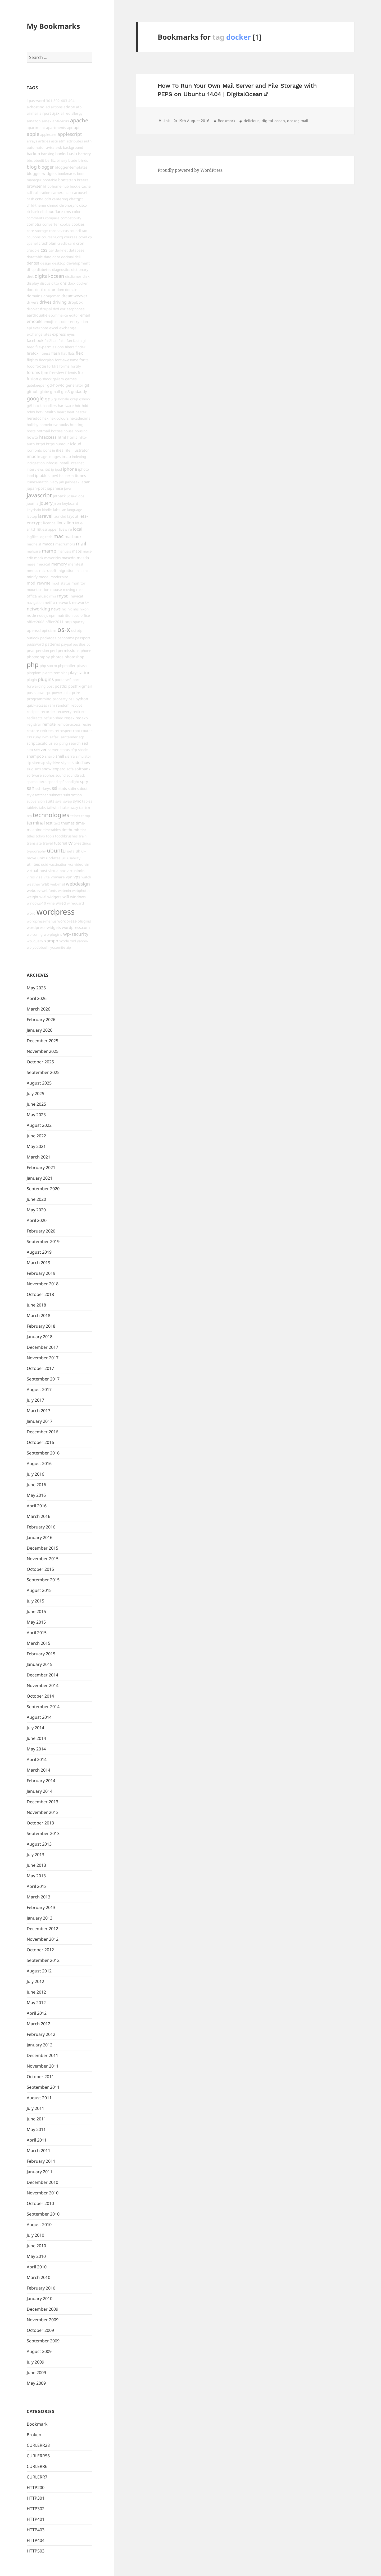 This screenshot has width=381, height=2576. I want to click on maze, so click(31, 564).